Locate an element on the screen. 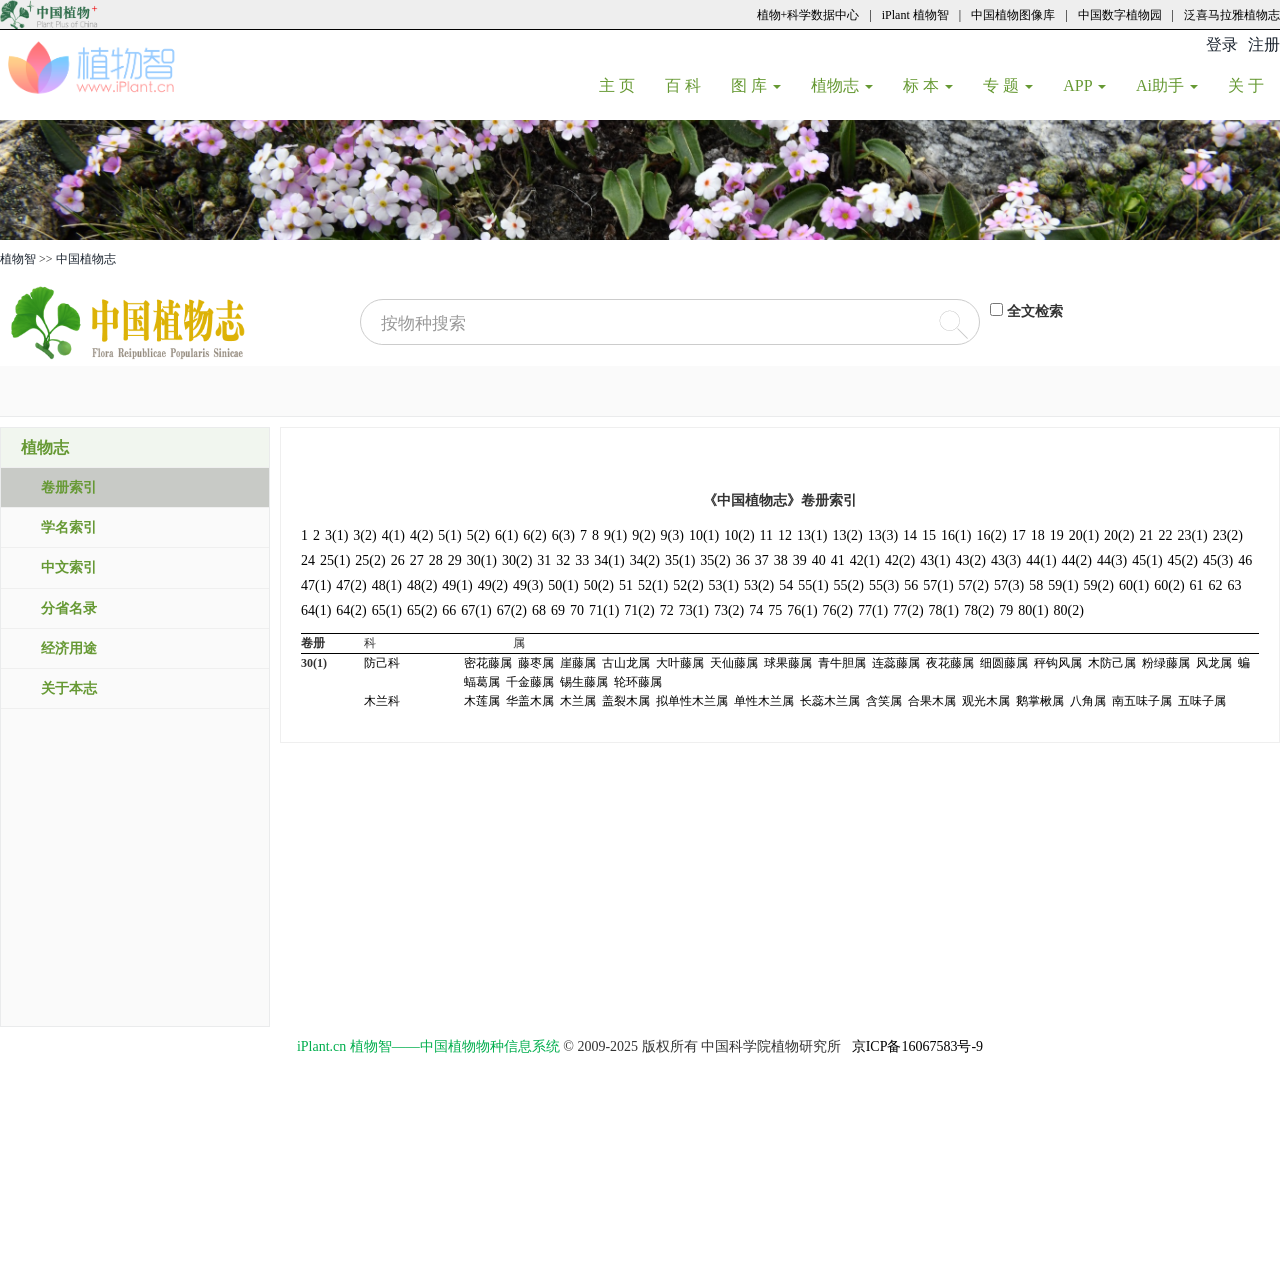  43(1) is located at coordinates (935, 560).